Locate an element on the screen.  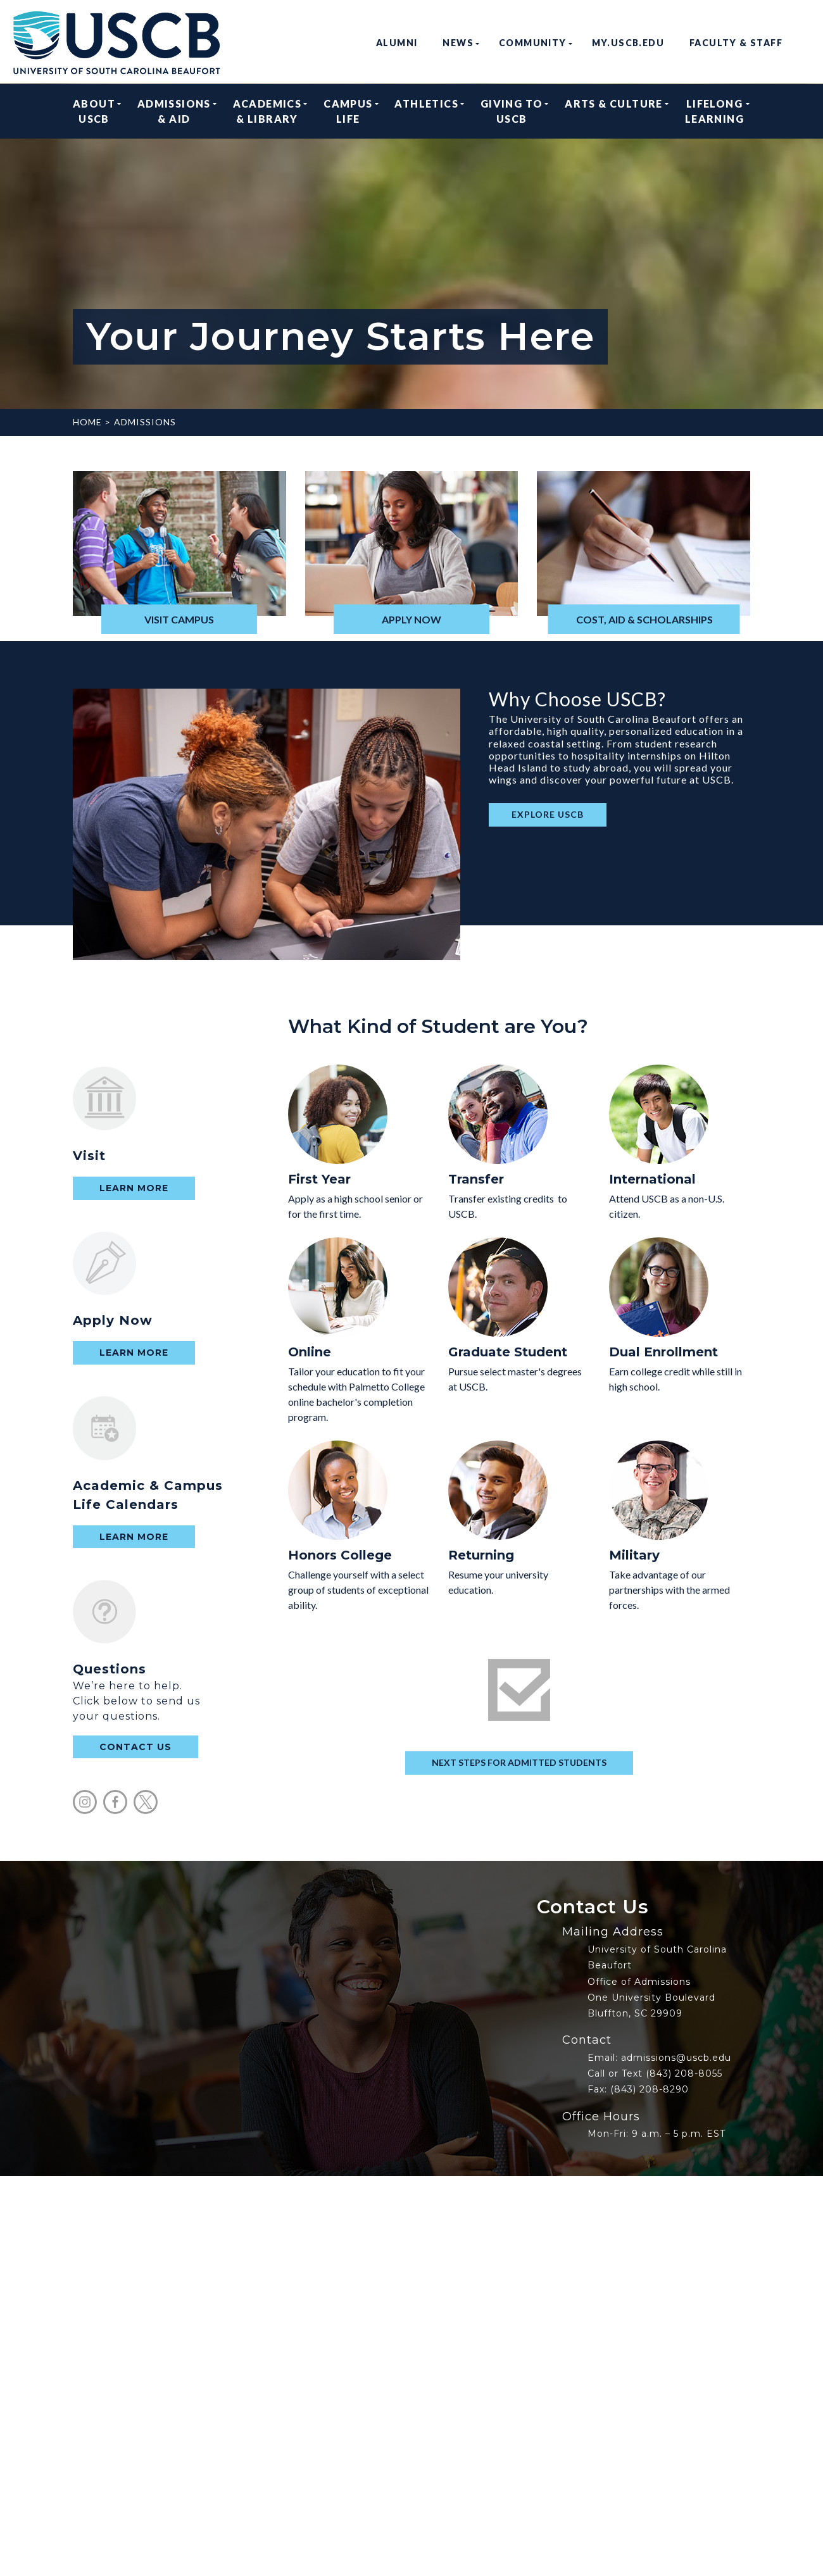
instagram is located at coordinates (85, 1802).